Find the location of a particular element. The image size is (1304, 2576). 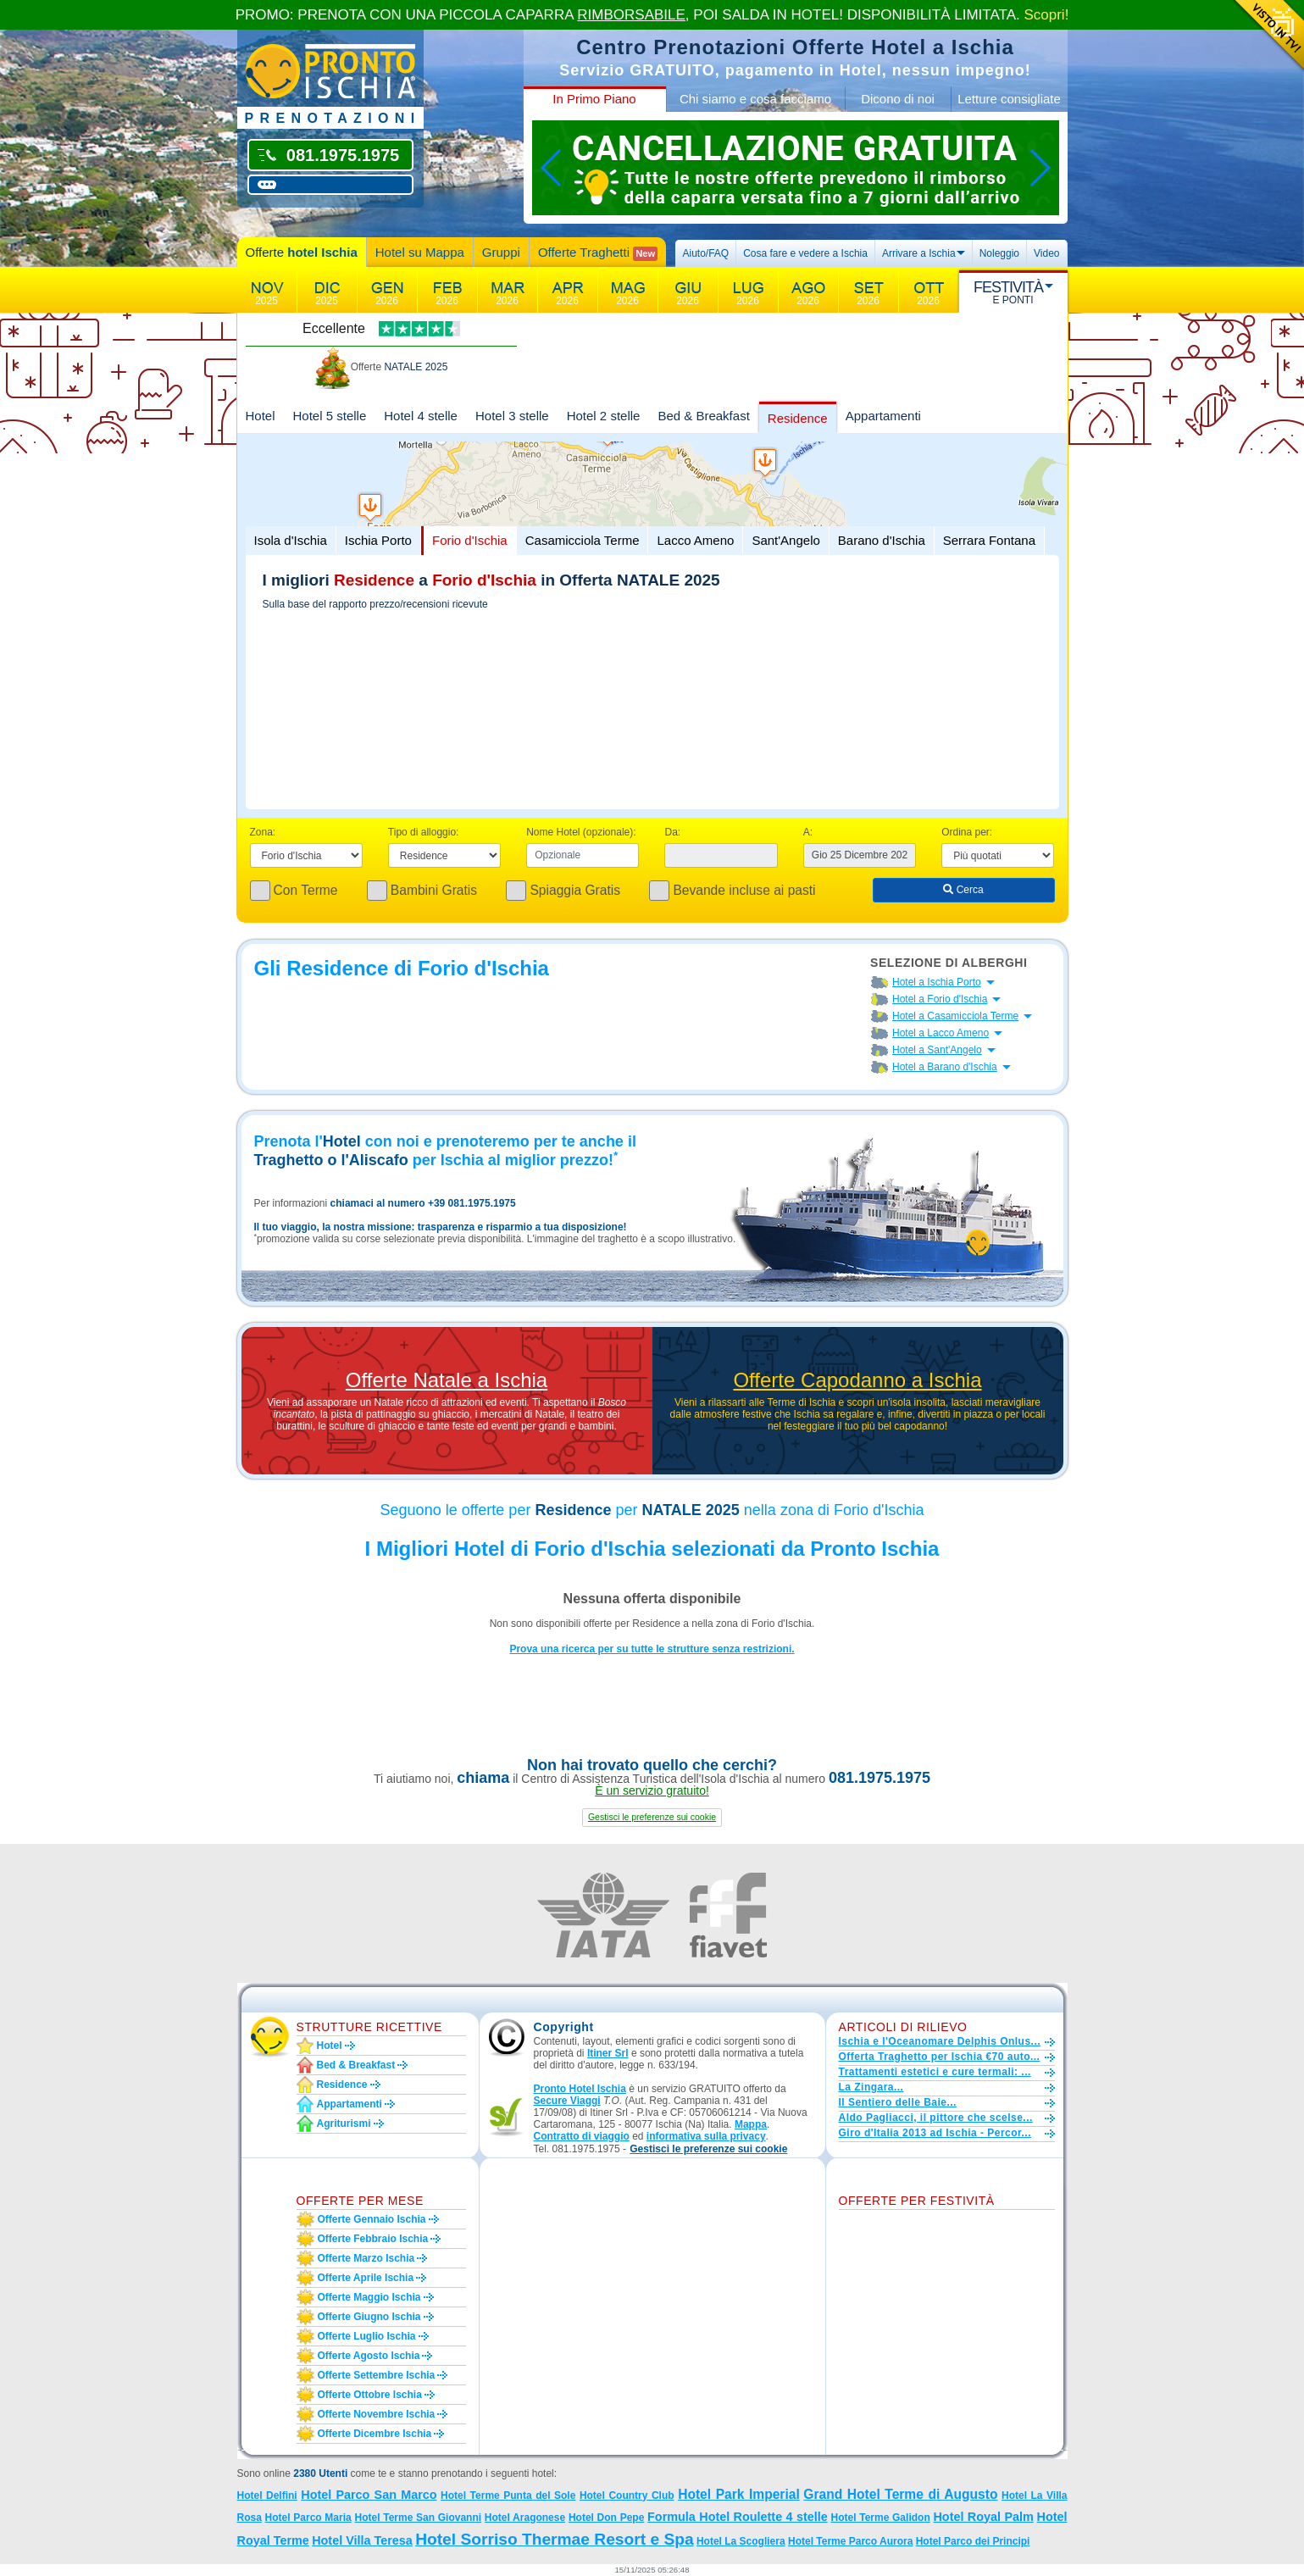

Offerte is located at coordinates (302, 252).